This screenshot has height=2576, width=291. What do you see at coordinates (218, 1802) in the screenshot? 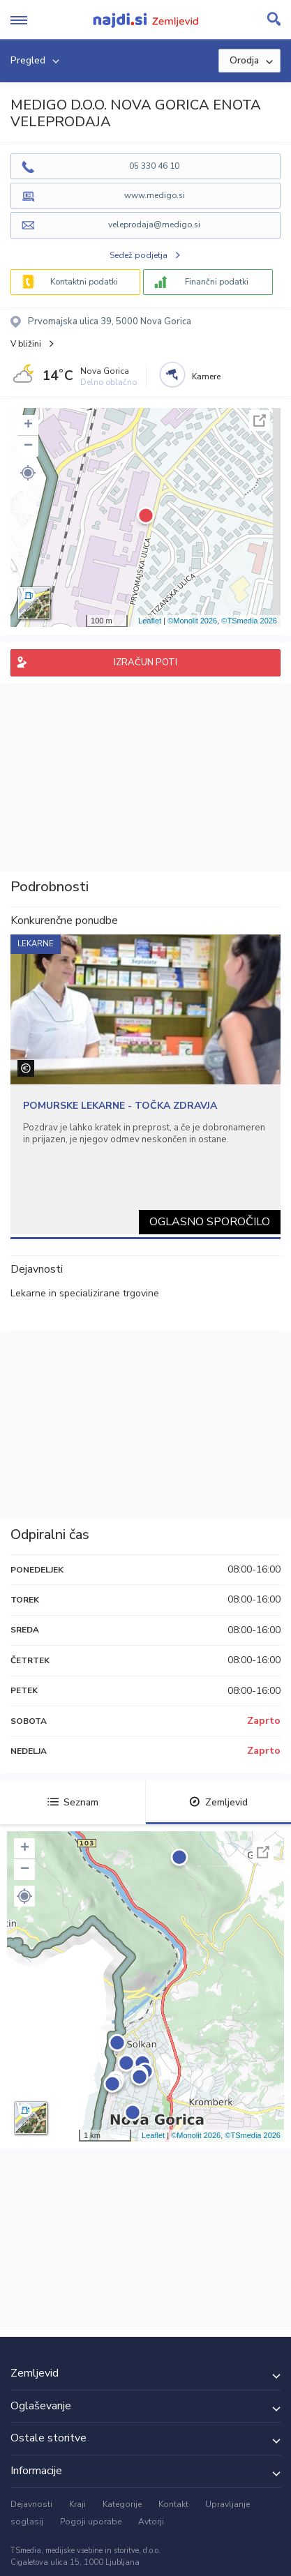
I see `Zemljevid` at bounding box center [218, 1802].